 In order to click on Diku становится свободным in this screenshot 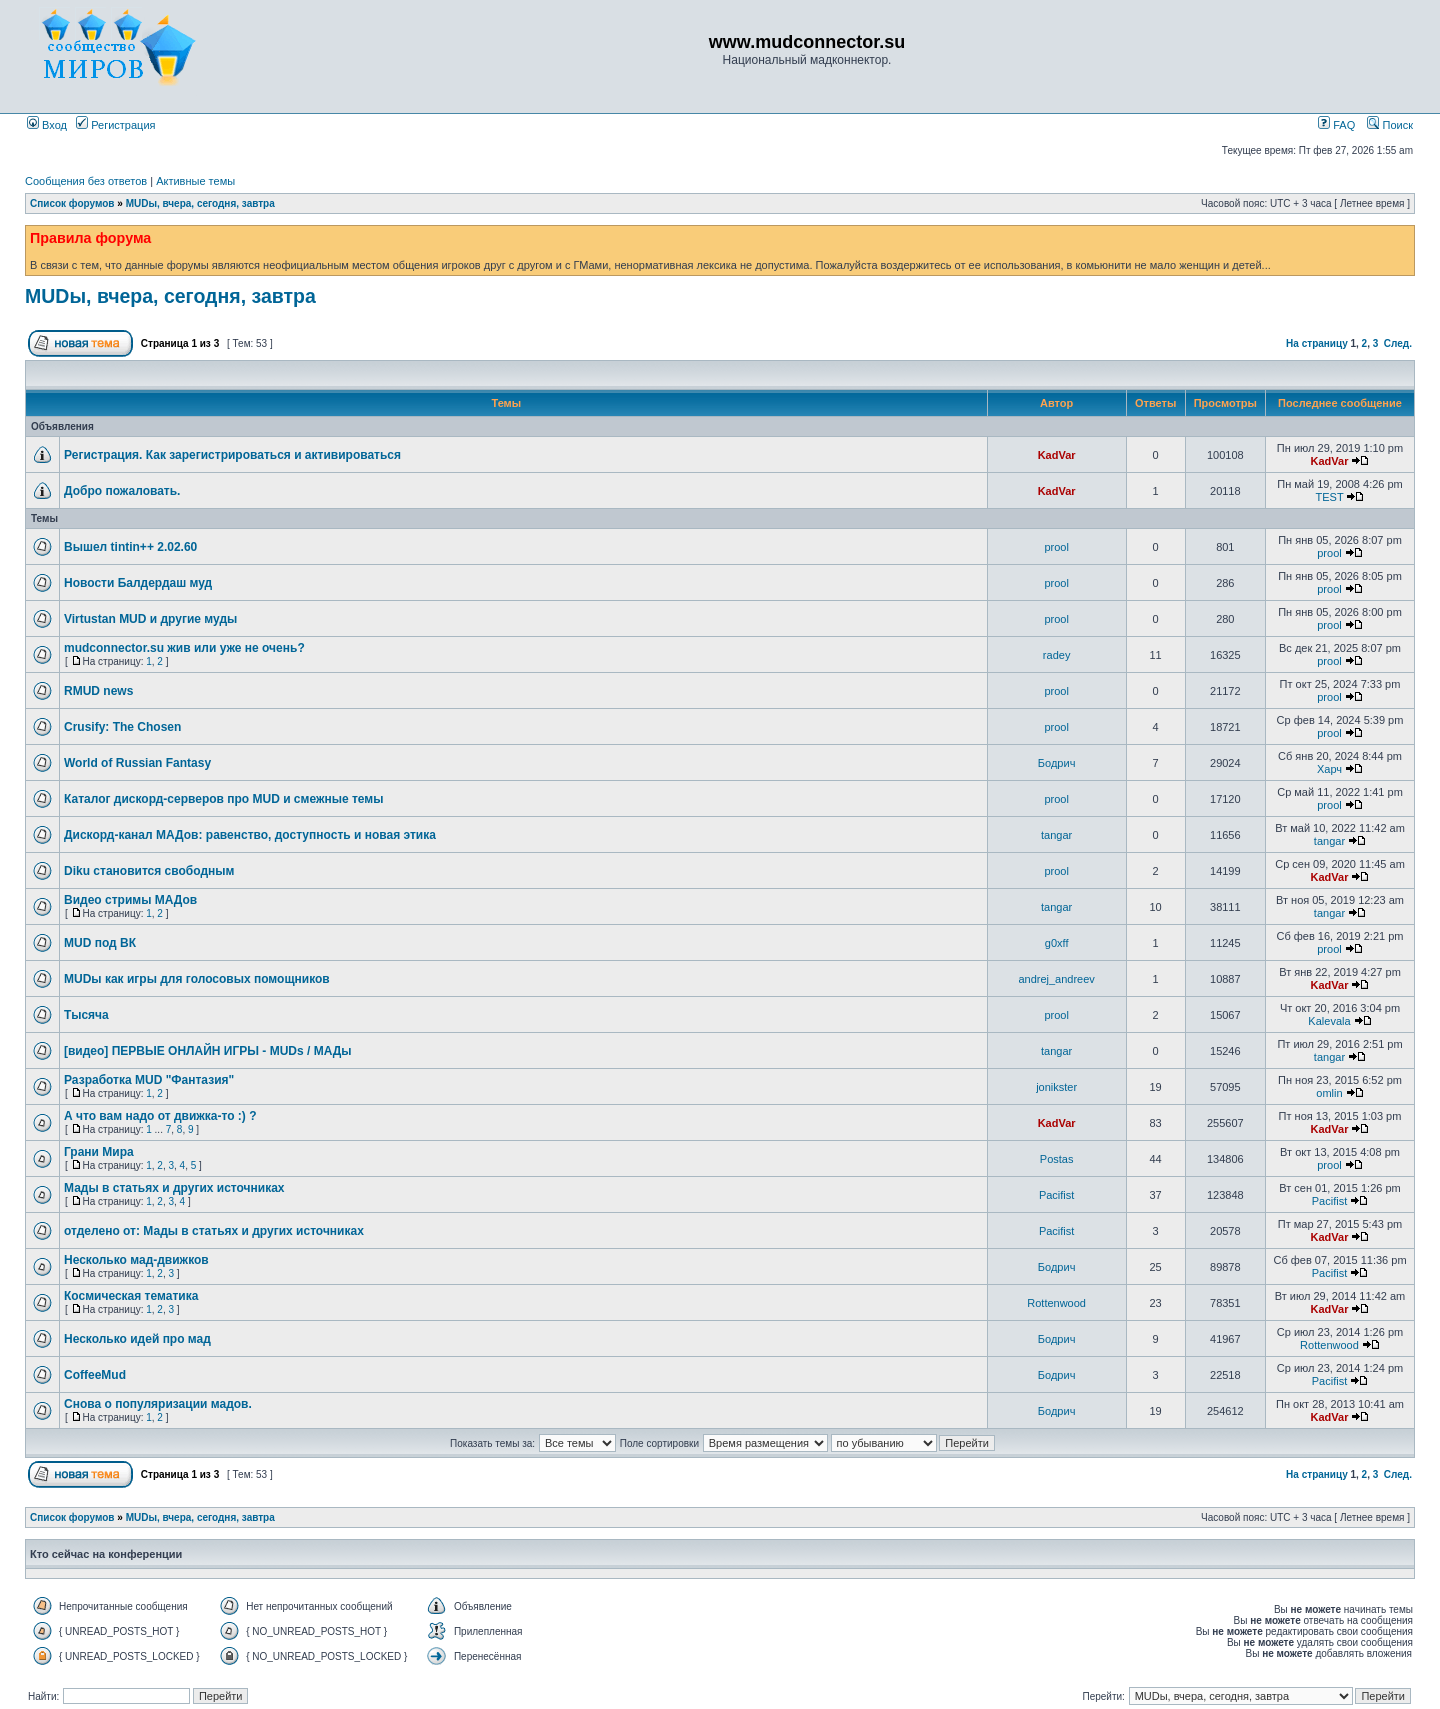, I will do `click(149, 871)`.